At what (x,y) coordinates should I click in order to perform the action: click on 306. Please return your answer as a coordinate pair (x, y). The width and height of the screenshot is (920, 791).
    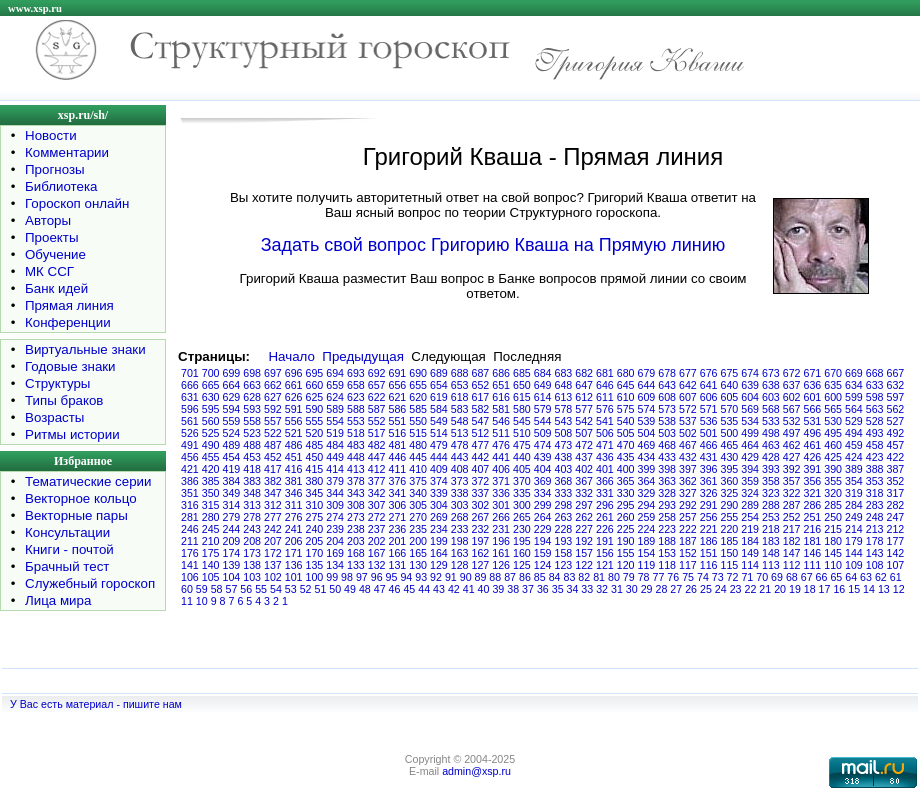
    Looking at the image, I should click on (398, 505).